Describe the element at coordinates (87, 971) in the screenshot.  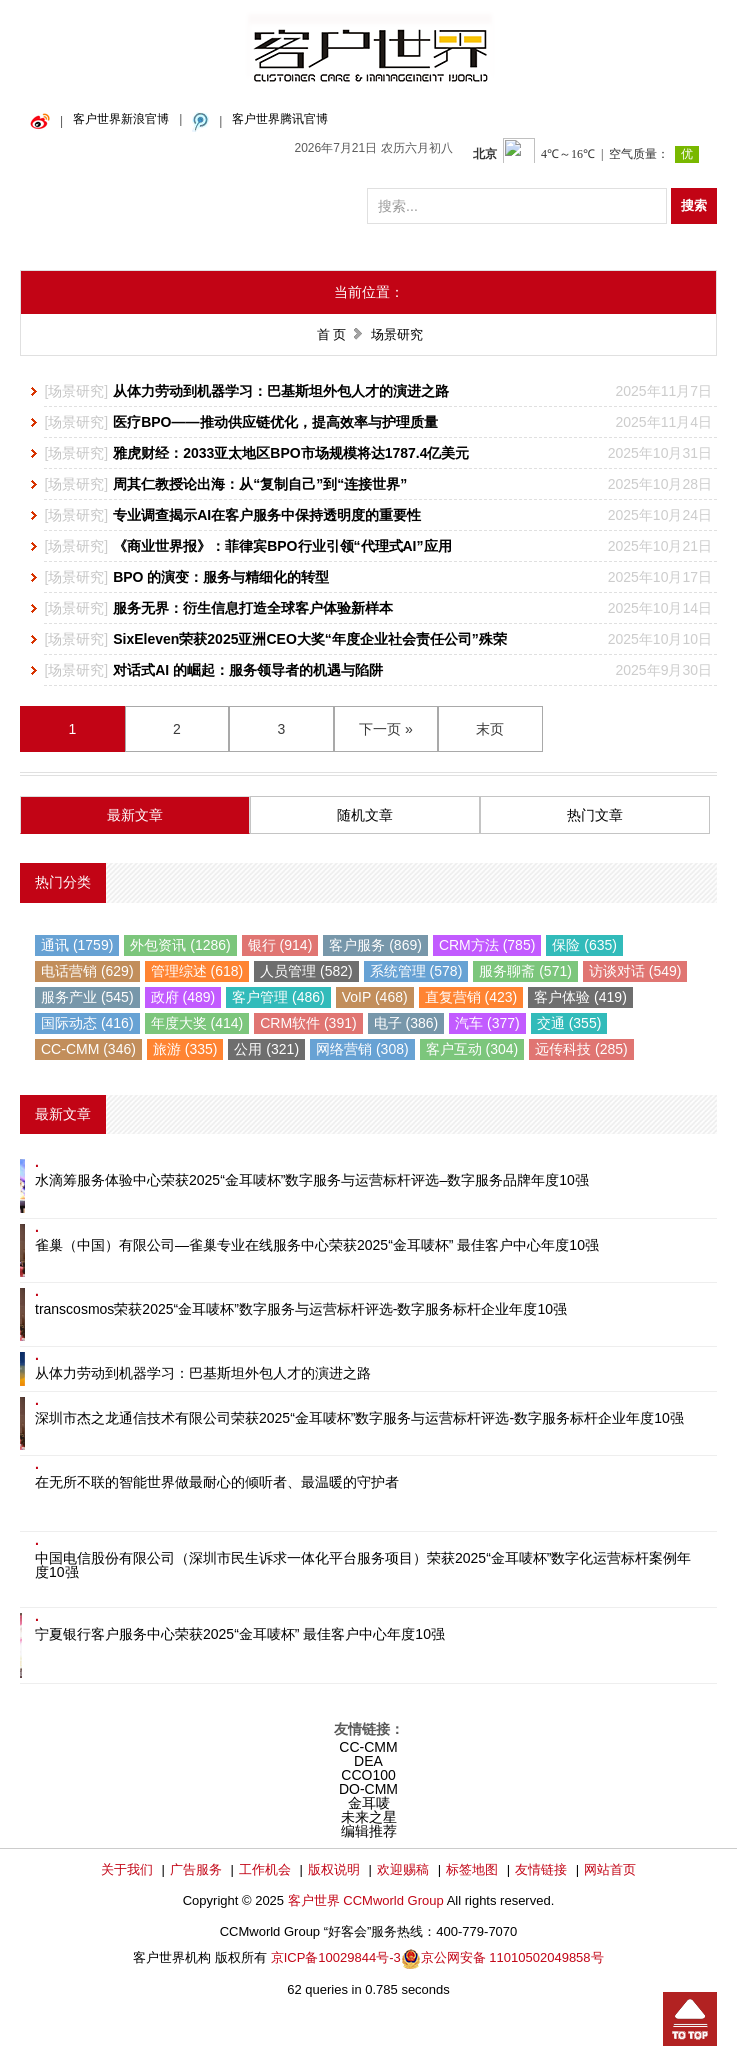
I see `电话营销 (629)` at that location.